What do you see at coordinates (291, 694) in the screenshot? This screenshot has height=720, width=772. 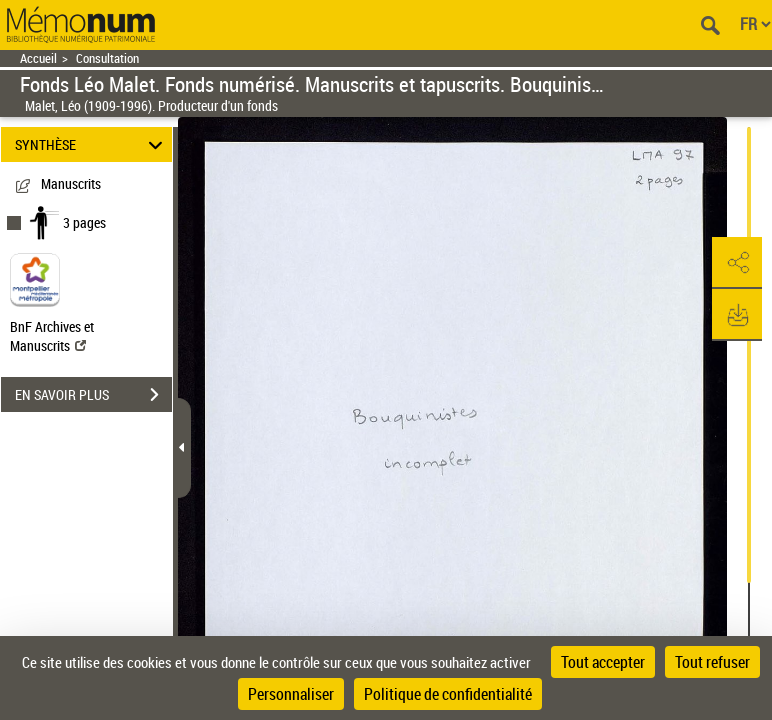 I see `Personnaliser [Personnaliser (fenêtre modale)]` at bounding box center [291, 694].